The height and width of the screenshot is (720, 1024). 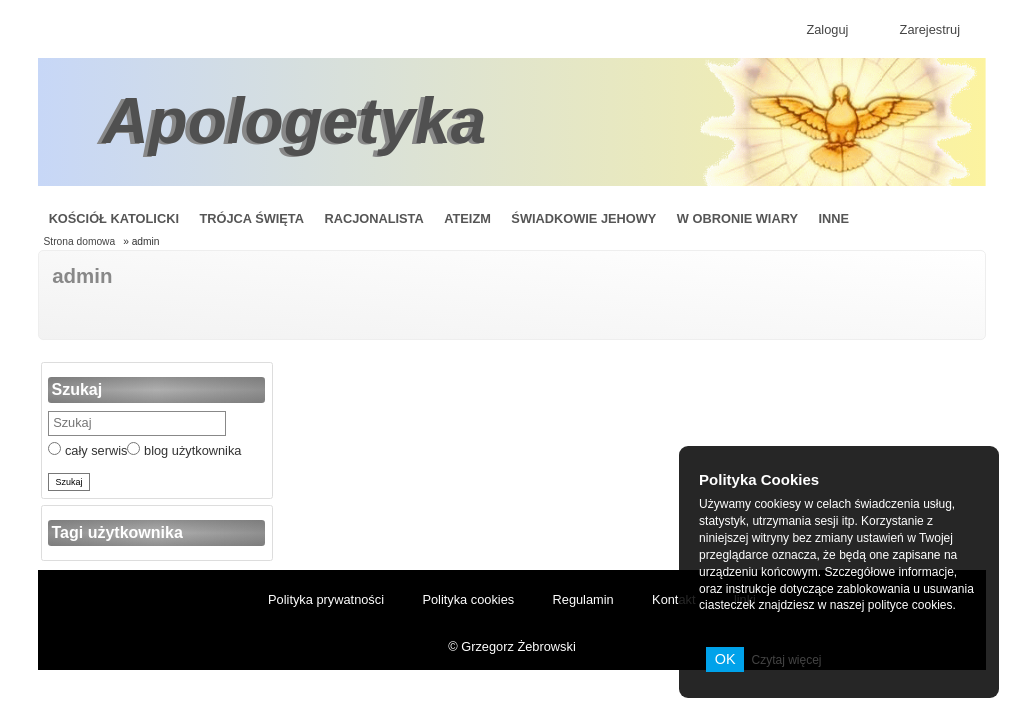 I want to click on Inne, so click(x=833, y=218).